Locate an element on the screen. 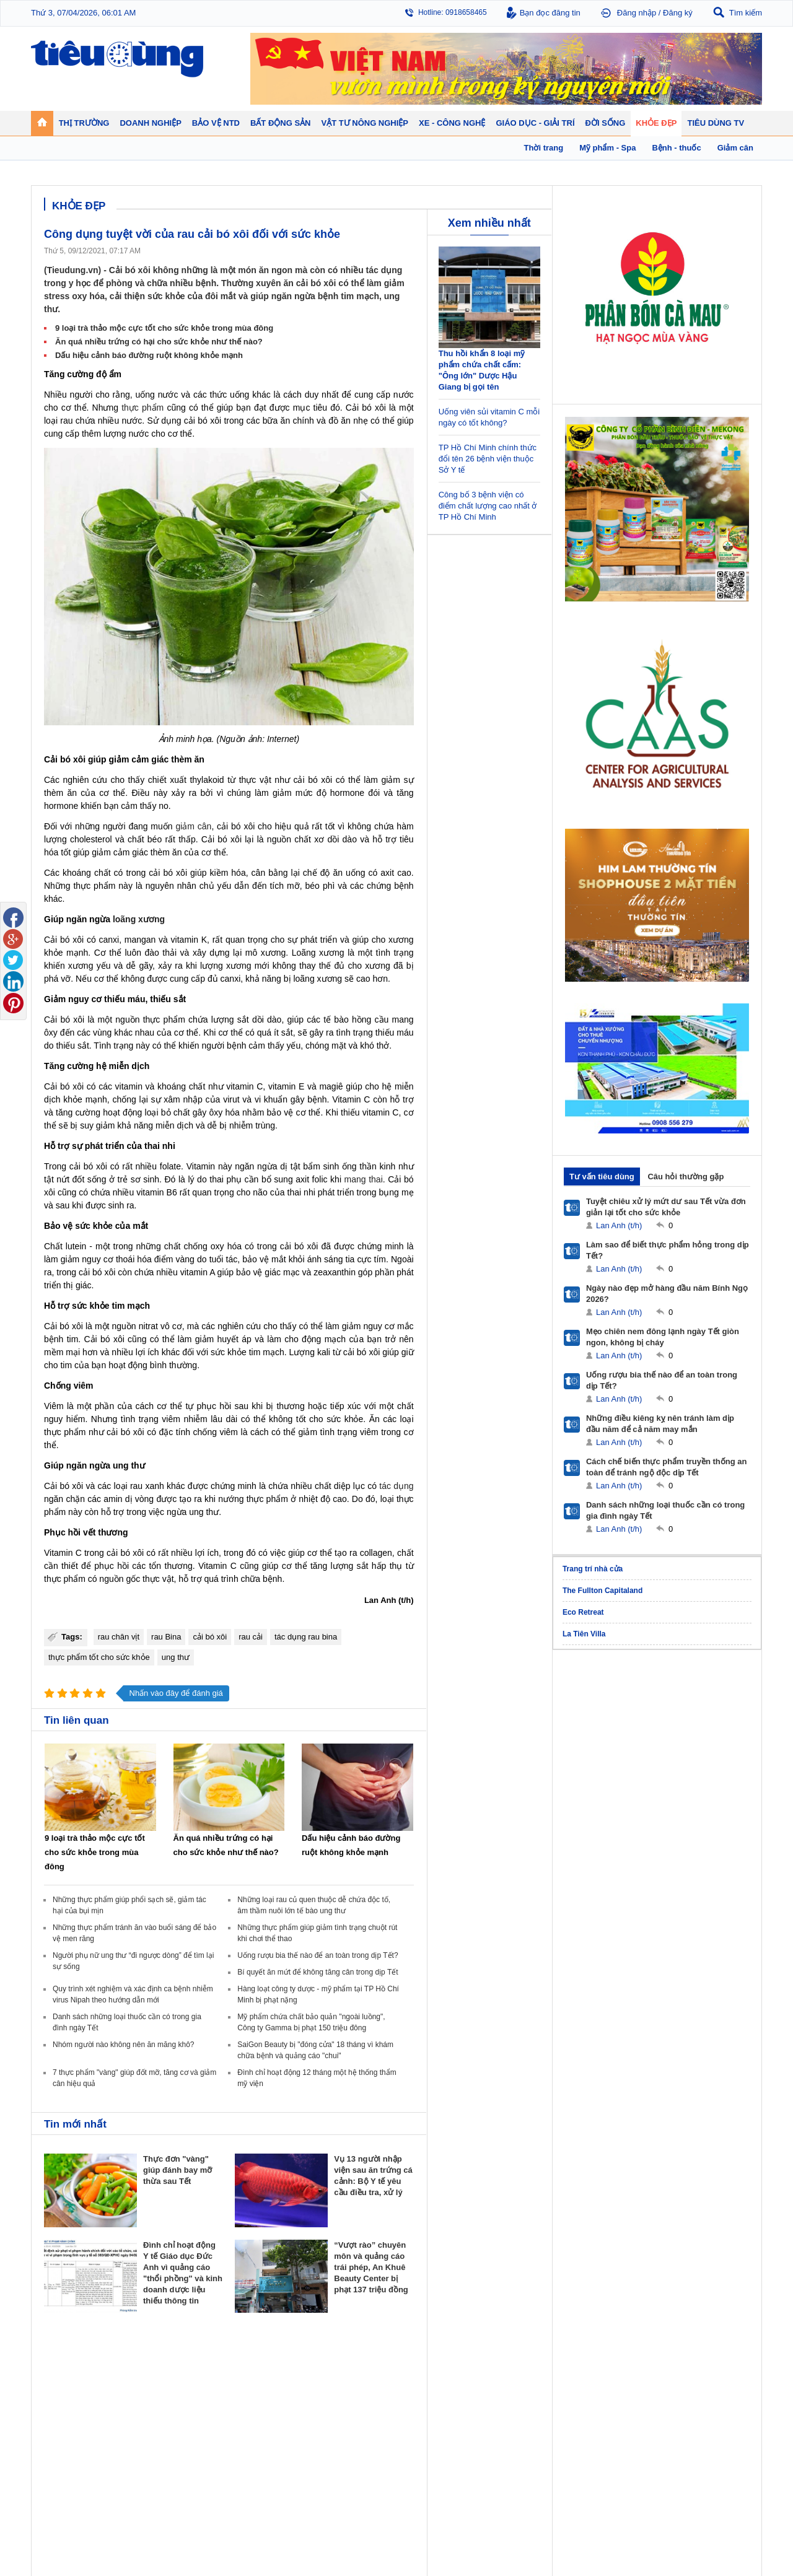 This screenshot has width=793, height=2576. Pháp luật is located at coordinates (506, 2392).